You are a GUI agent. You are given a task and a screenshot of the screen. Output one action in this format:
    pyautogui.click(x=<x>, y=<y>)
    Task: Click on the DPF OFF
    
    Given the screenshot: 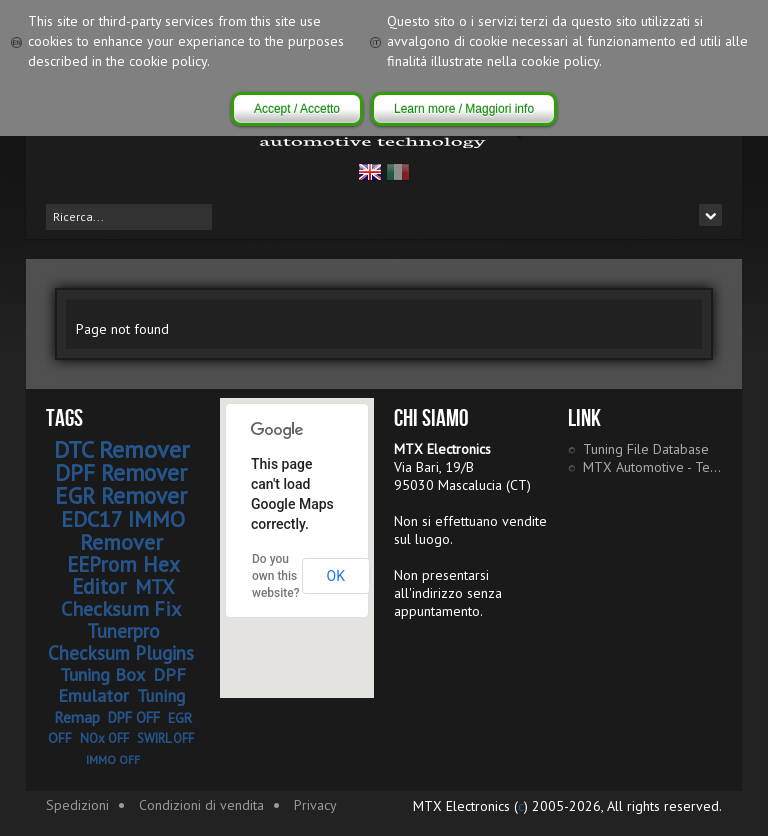 What is the action you would take?
    pyautogui.click(x=134, y=717)
    